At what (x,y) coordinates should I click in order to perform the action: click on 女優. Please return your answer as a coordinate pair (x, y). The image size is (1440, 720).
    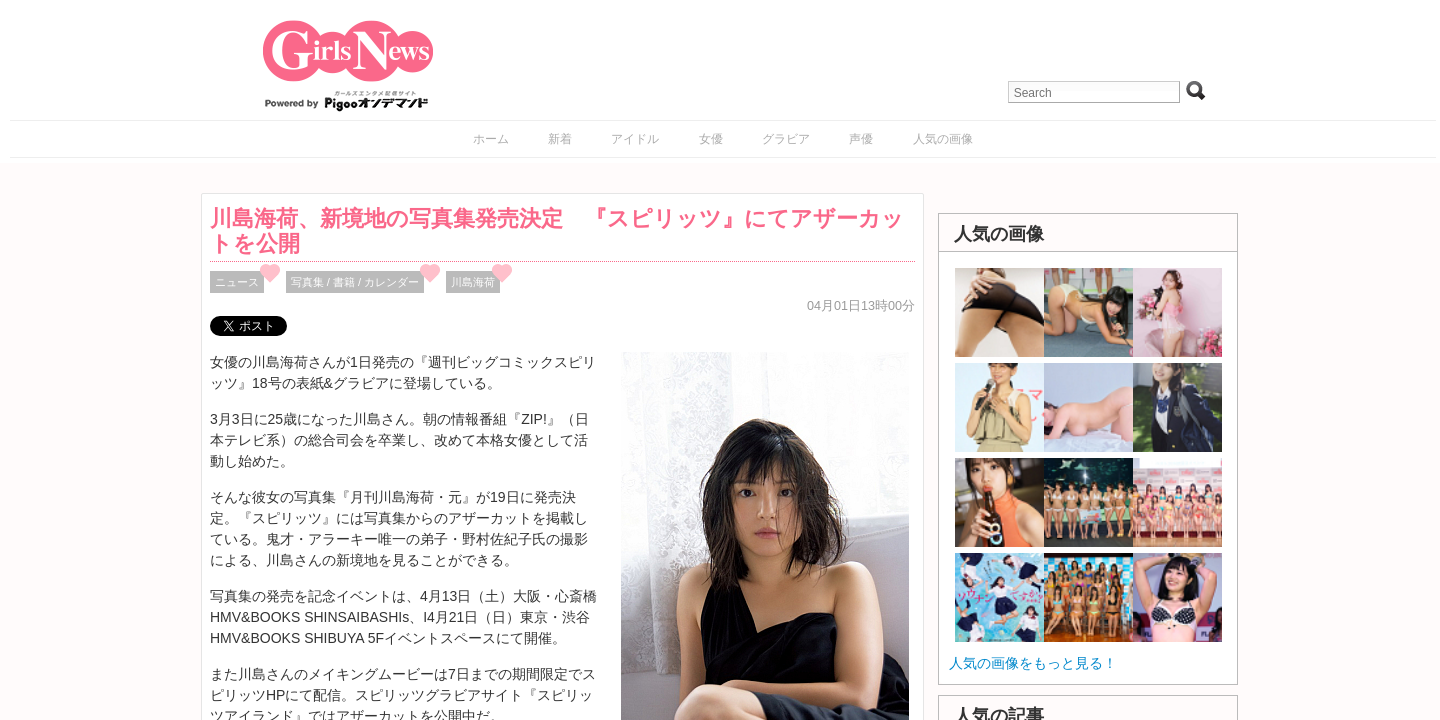
    Looking at the image, I should click on (711, 139).